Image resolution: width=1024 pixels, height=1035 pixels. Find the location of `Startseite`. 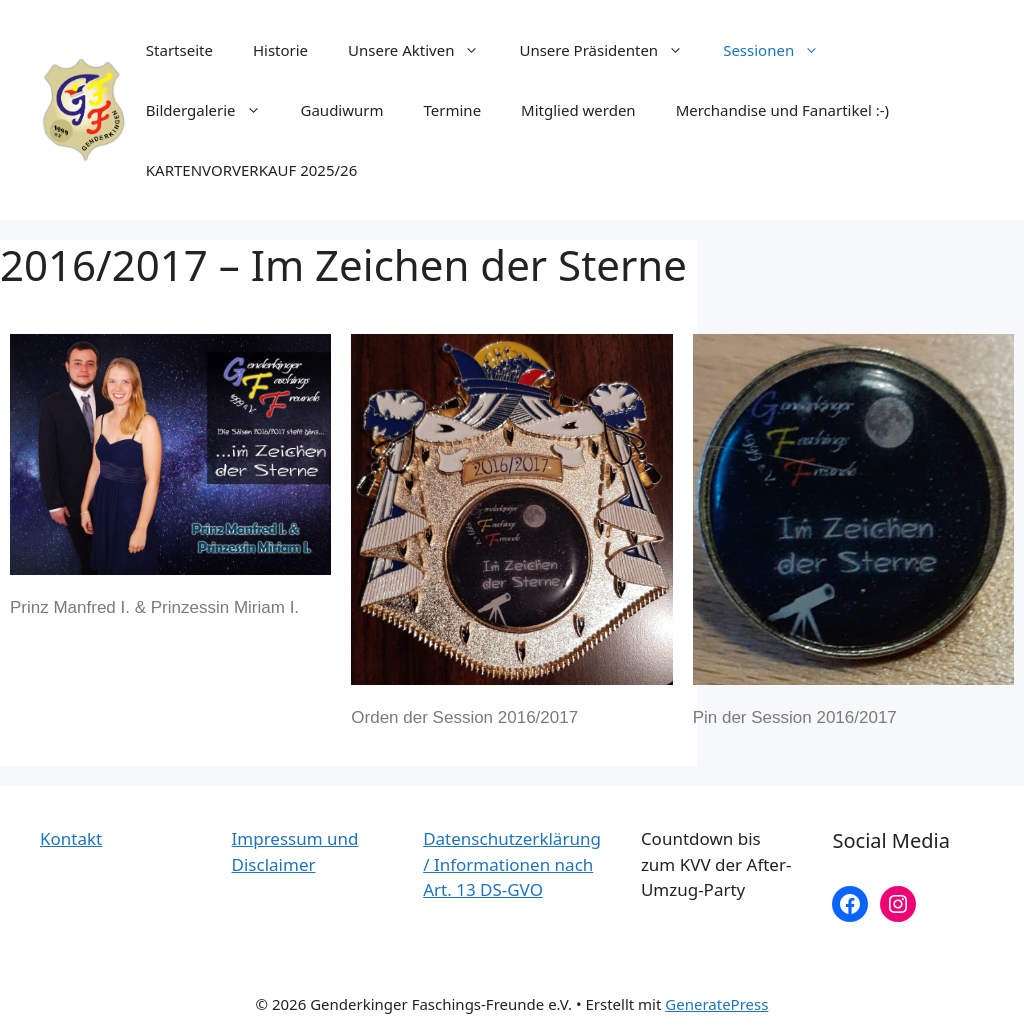

Startseite is located at coordinates (179, 50).